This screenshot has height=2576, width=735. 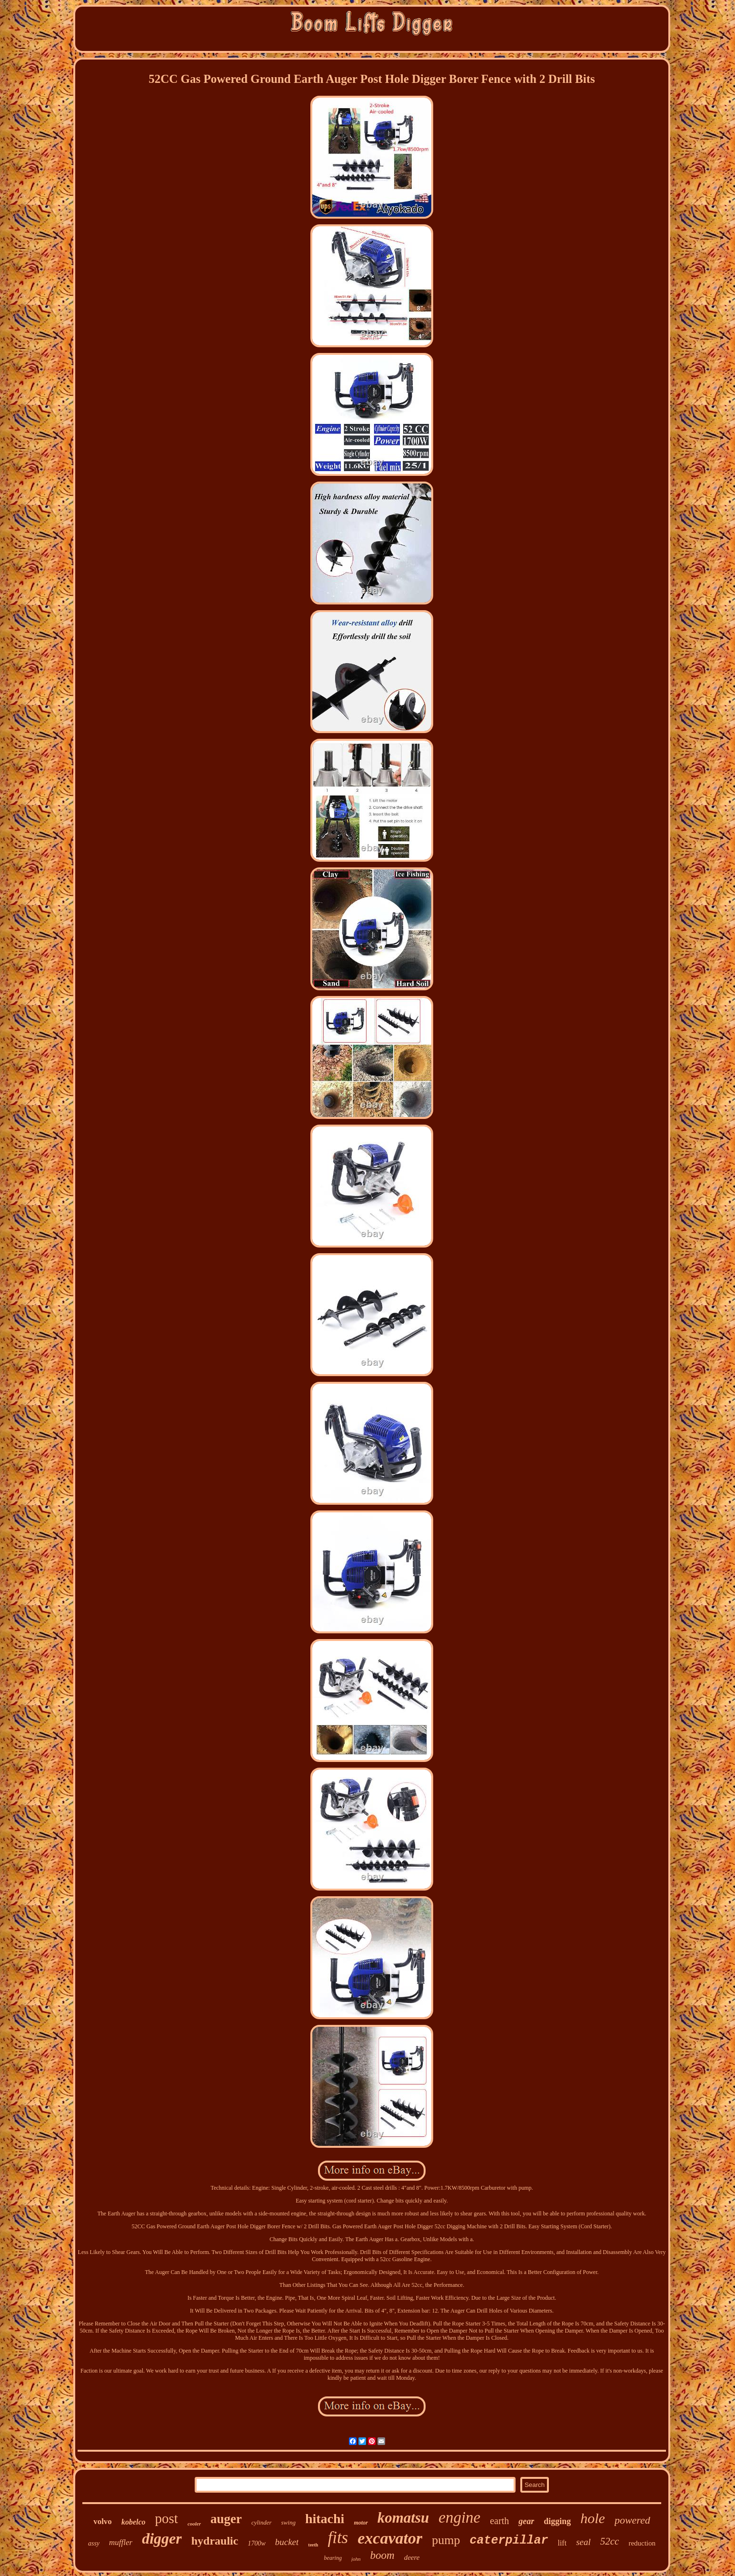 What do you see at coordinates (214, 2541) in the screenshot?
I see `hydraulic` at bounding box center [214, 2541].